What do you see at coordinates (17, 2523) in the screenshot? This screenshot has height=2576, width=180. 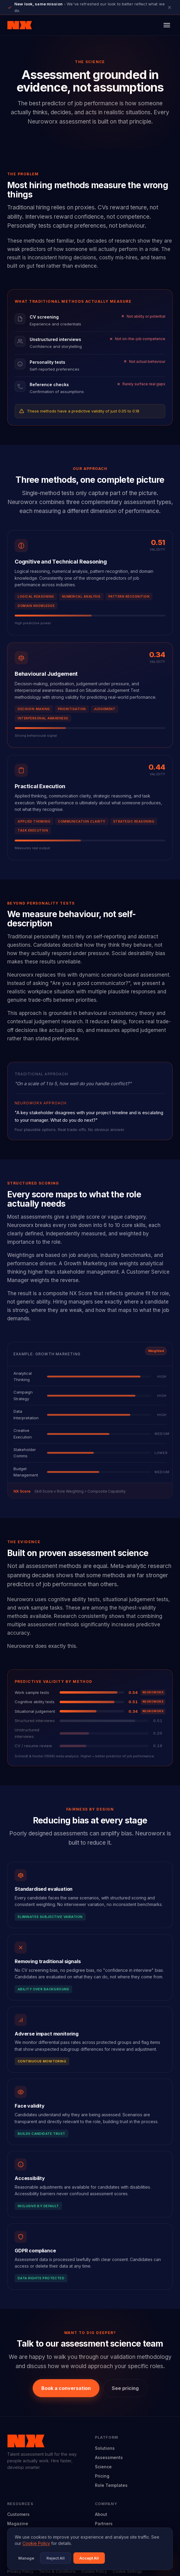 I see `Magazine` at bounding box center [17, 2523].